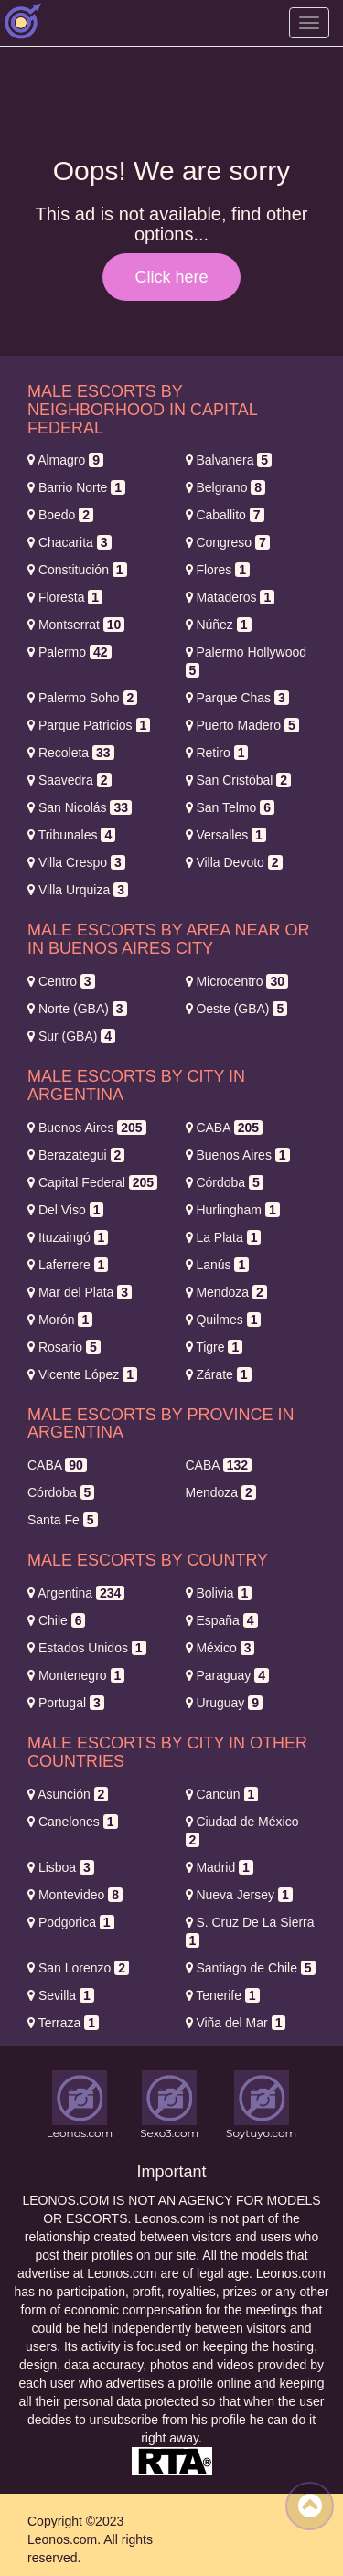 This screenshot has height=2576, width=343. Describe the element at coordinates (75, 624) in the screenshot. I see `Montserrat` at that location.